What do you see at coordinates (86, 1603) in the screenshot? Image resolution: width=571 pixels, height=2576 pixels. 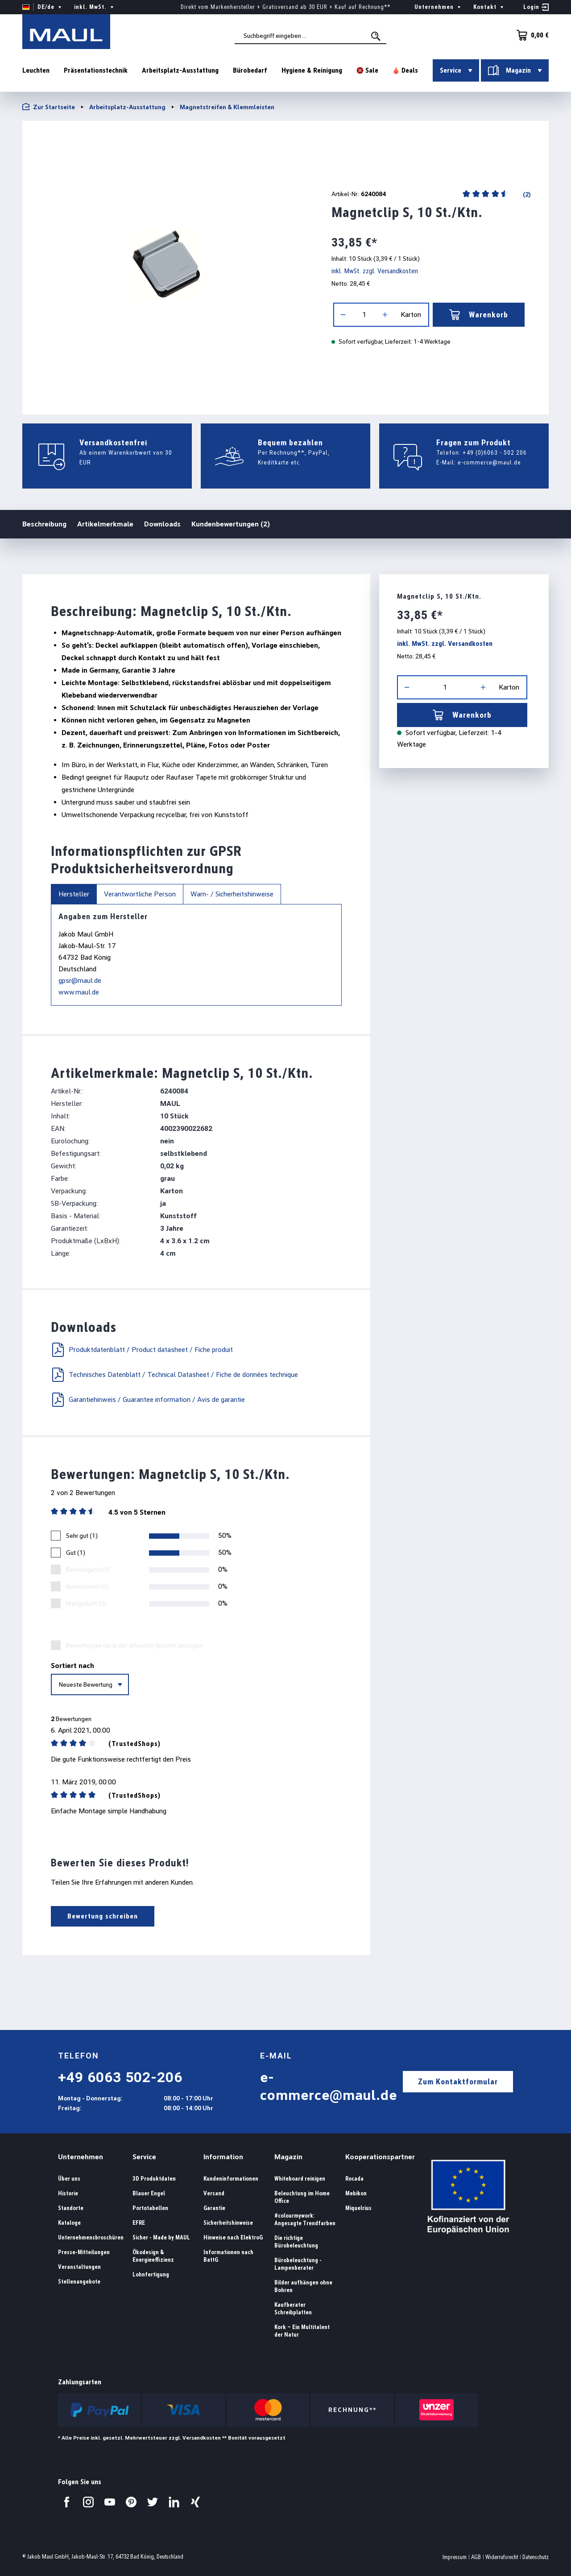 I see `Mangelhaft (0)` at bounding box center [86, 1603].